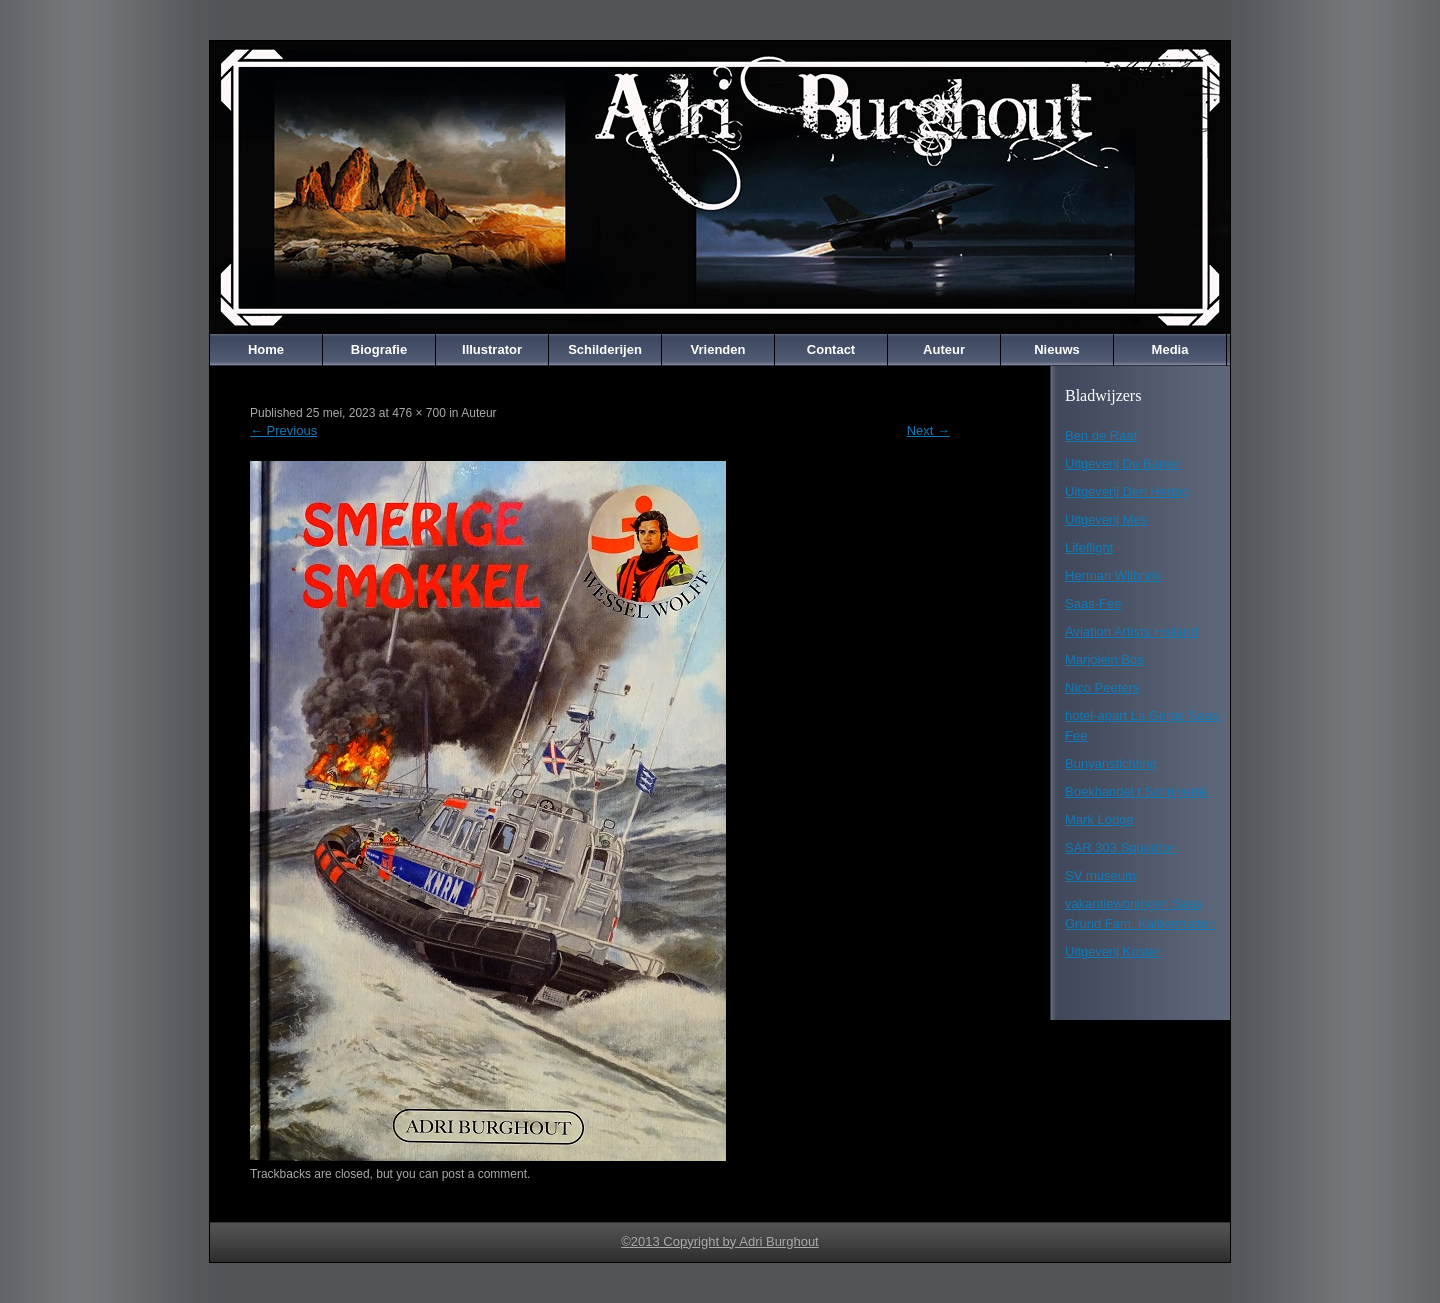 The height and width of the screenshot is (1303, 1440). I want to click on Lifeflight, so click(1089, 547).